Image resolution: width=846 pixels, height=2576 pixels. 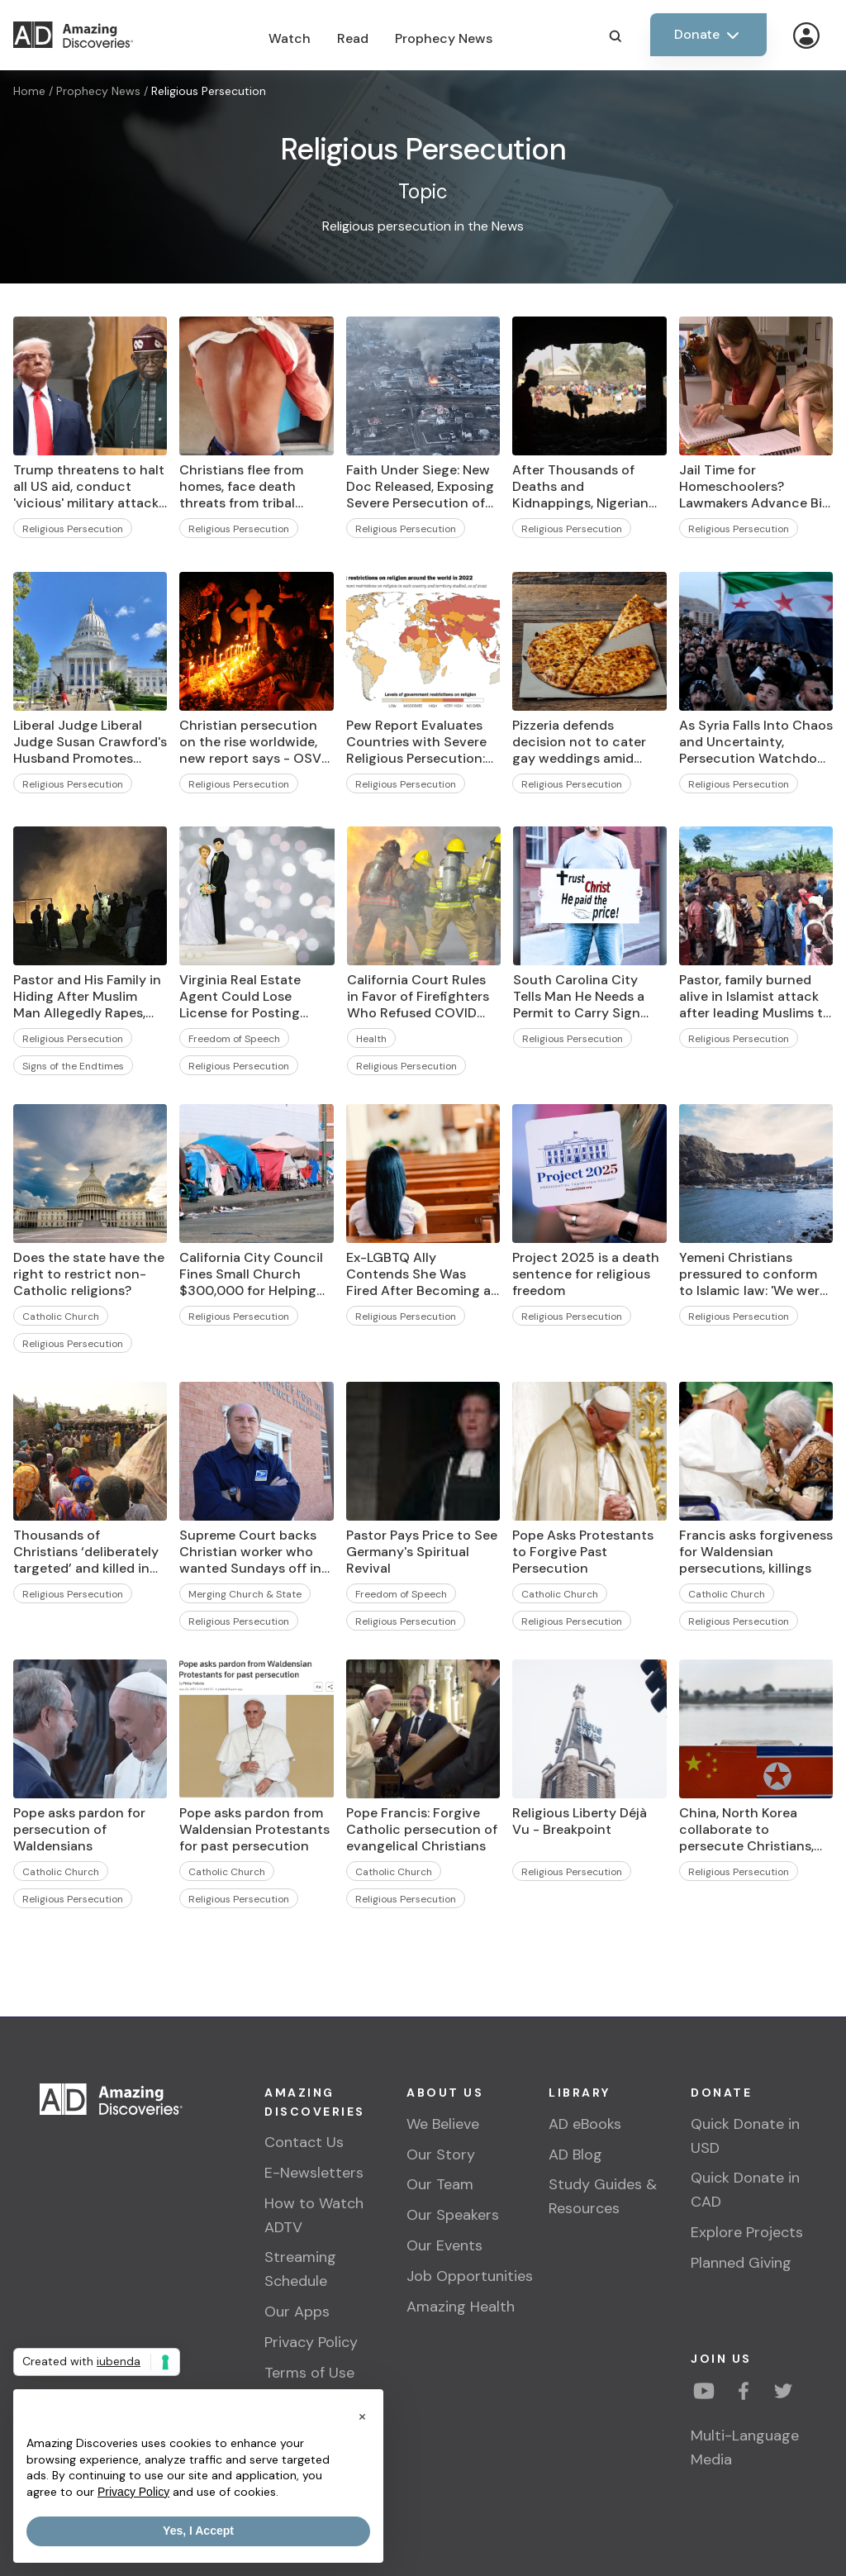 What do you see at coordinates (352, 38) in the screenshot?
I see `Read` at bounding box center [352, 38].